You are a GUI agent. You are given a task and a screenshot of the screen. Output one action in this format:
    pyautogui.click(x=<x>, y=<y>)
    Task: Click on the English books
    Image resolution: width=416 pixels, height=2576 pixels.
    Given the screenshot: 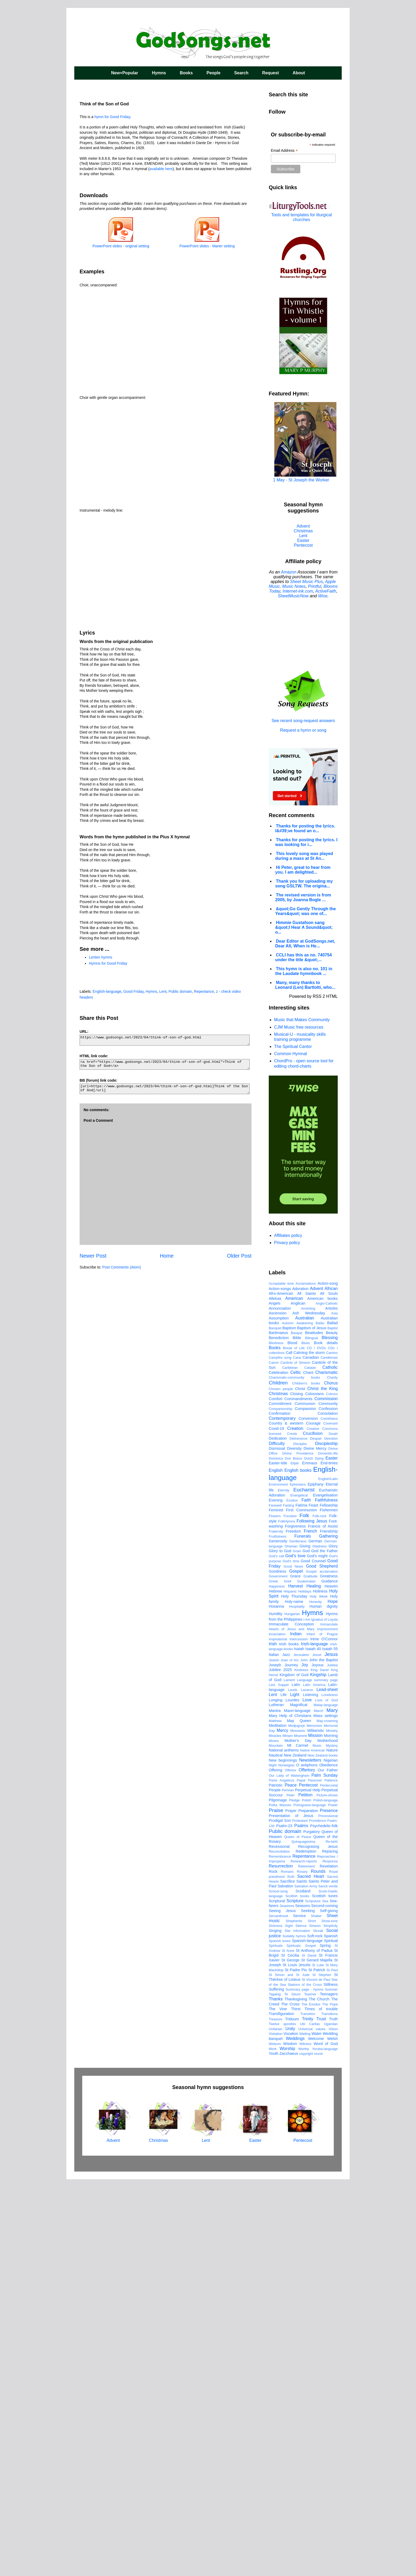 What is the action you would take?
    pyautogui.click(x=297, y=1867)
    